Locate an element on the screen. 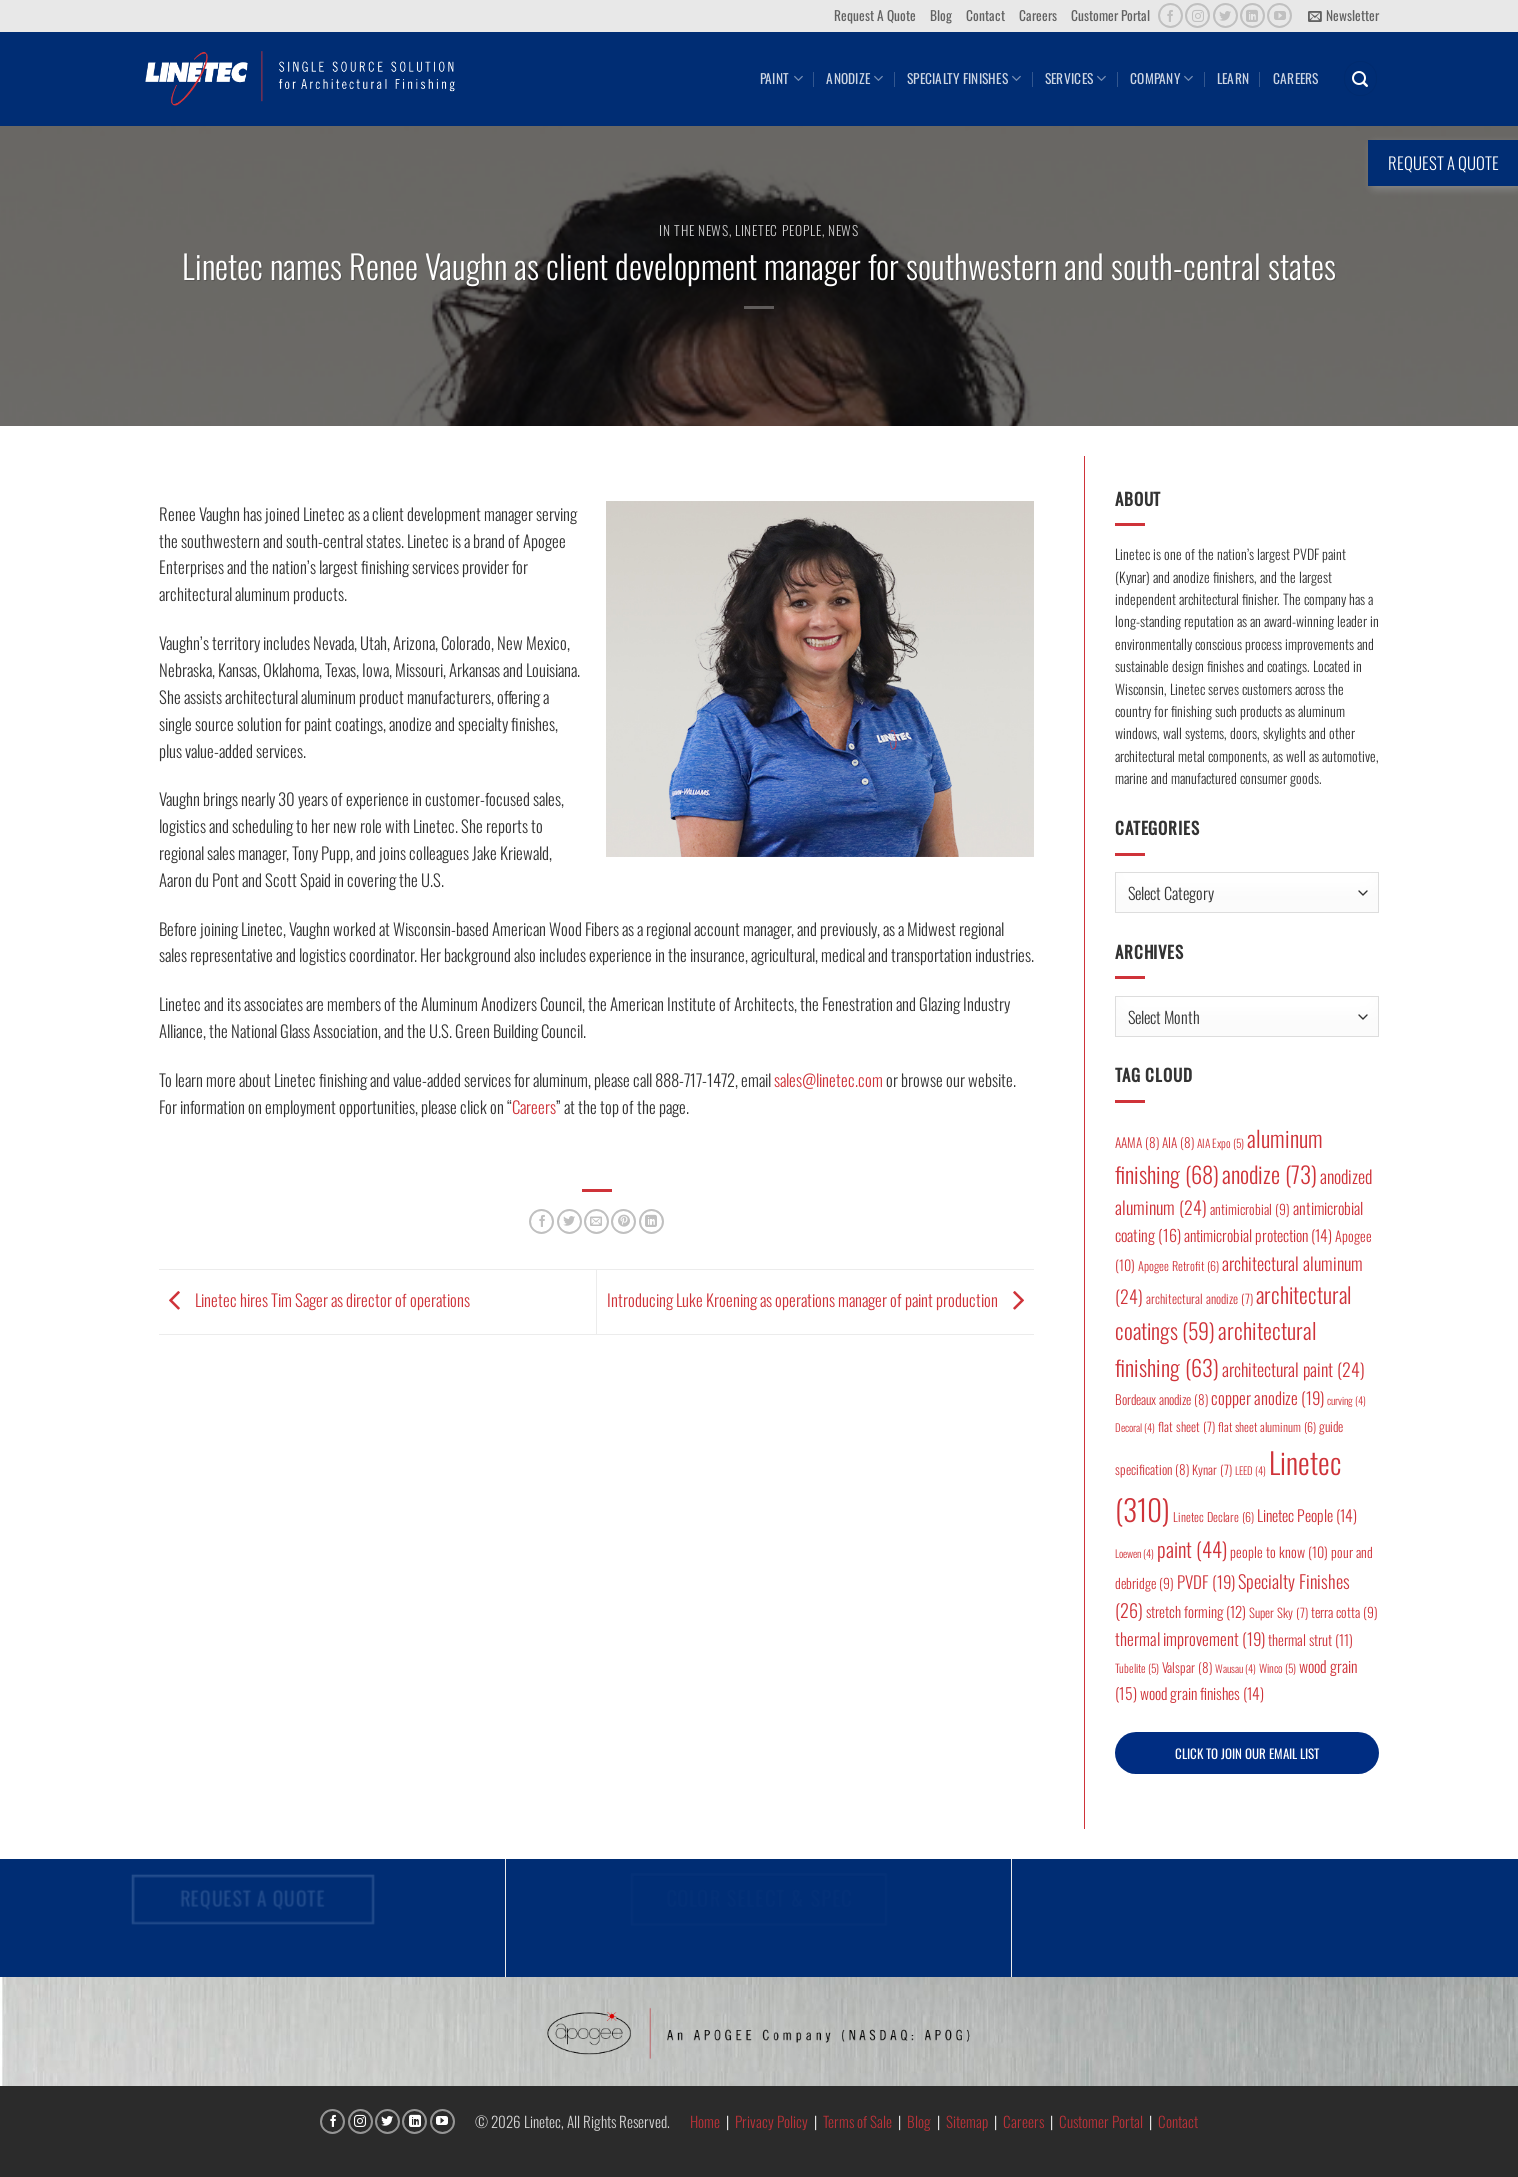 This screenshot has height=2177, width=1518. Learn is located at coordinates (1233, 78).